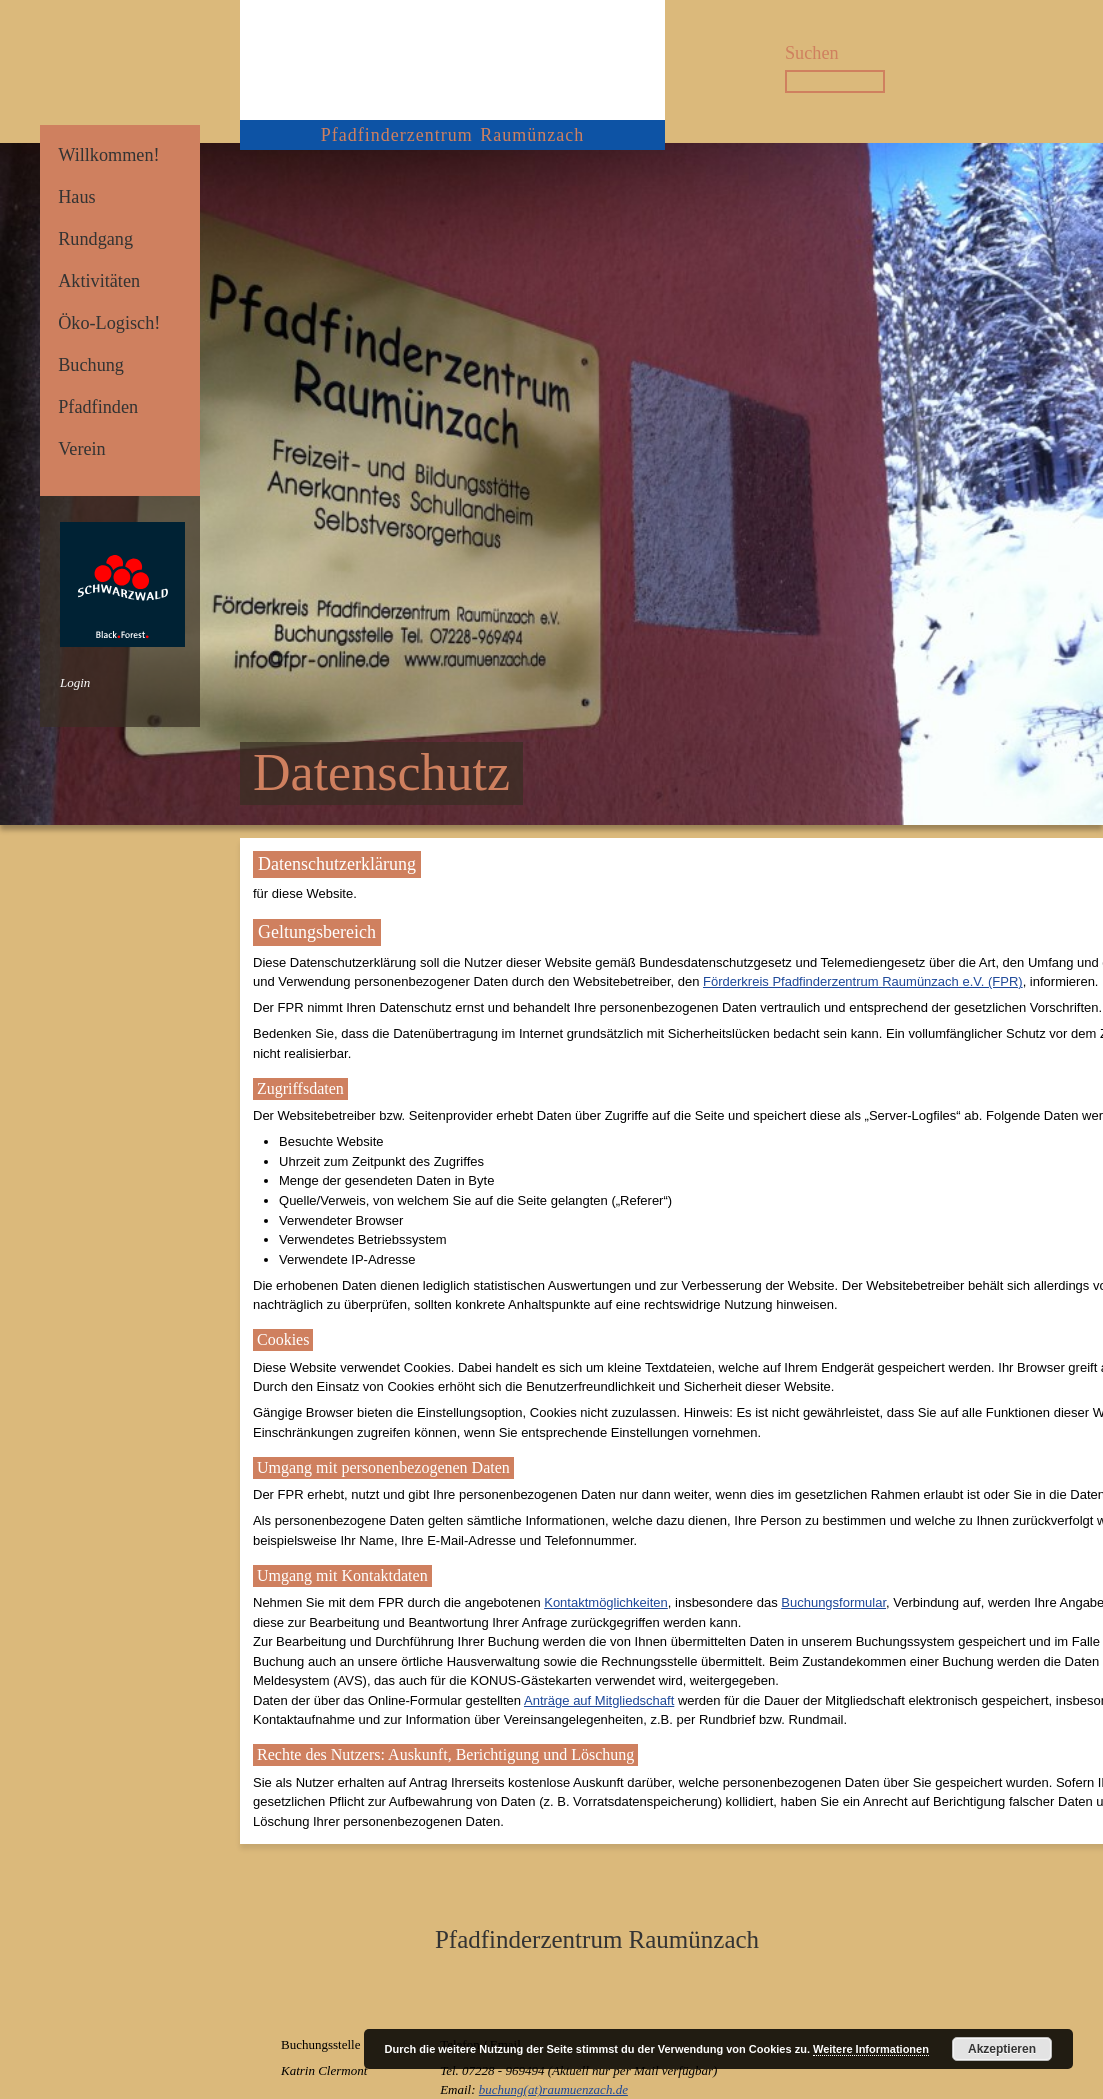 The width and height of the screenshot is (1103, 2099). I want to click on Kontaktmöglichkeiten, so click(606, 1602).